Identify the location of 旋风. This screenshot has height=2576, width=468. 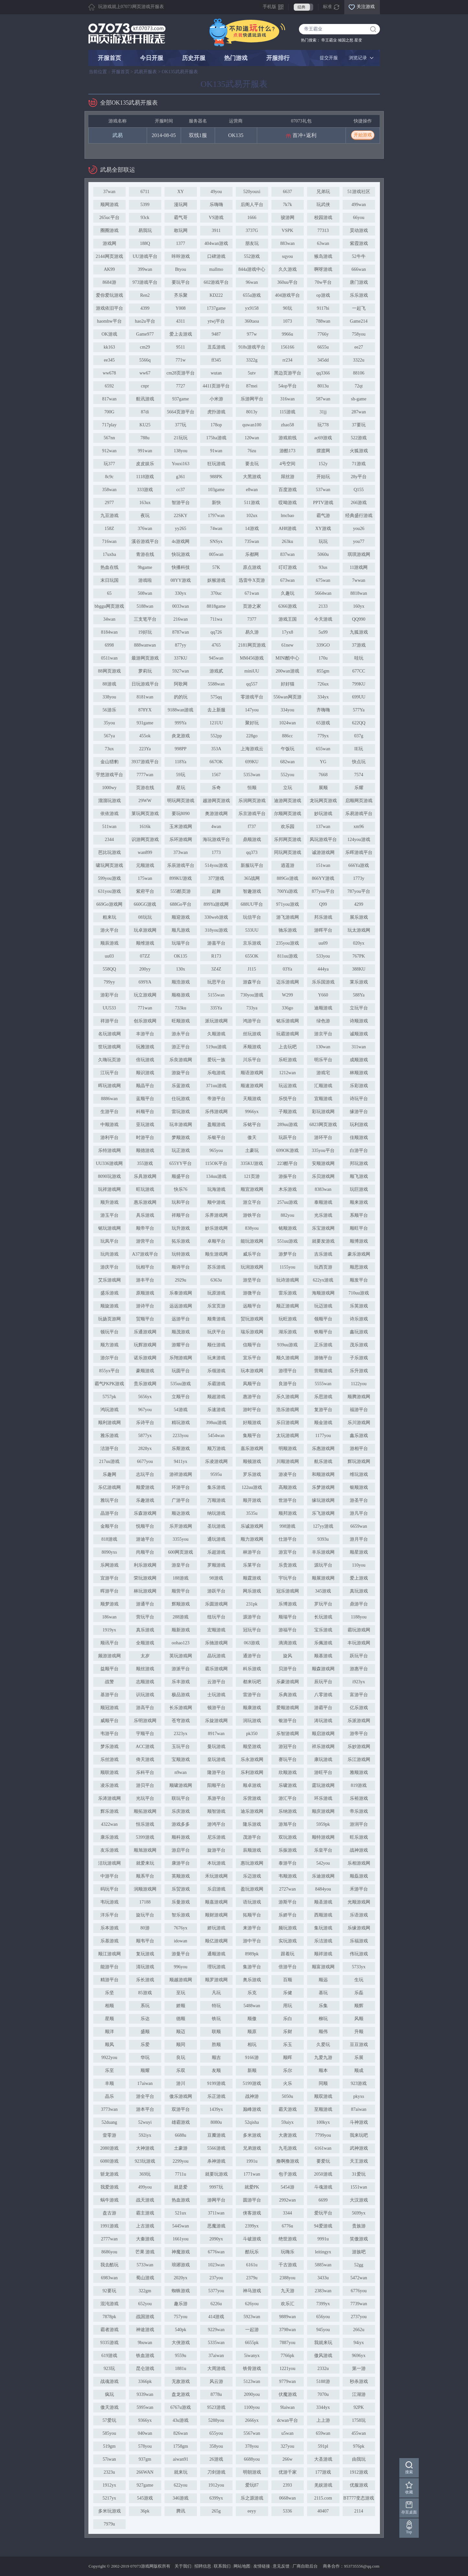
(287, 1655).